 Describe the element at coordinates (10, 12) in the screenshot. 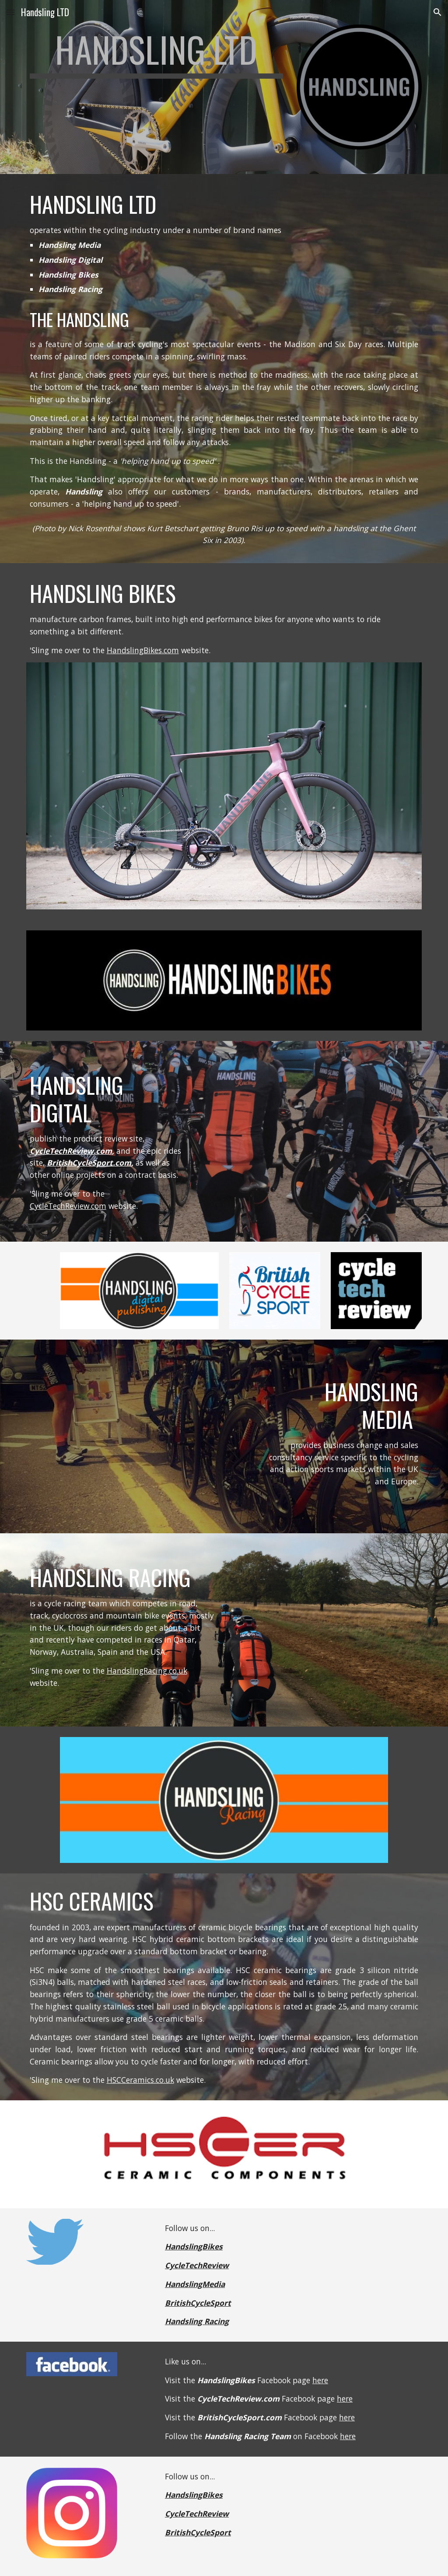

I see `[button]` at that location.